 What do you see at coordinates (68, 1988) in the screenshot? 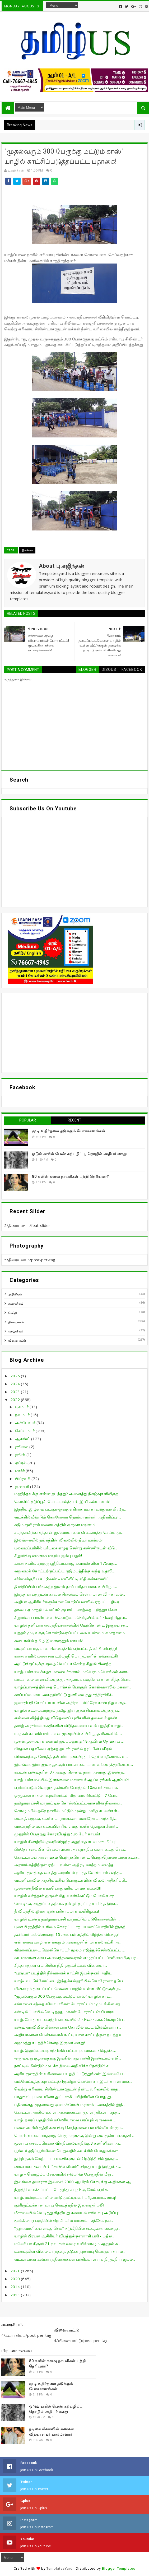
I see `மின்சாரம் தடைப்பட்டவேளை யாழில் உள்ள வீட்டுக்குள் ந...` at bounding box center [68, 1988].